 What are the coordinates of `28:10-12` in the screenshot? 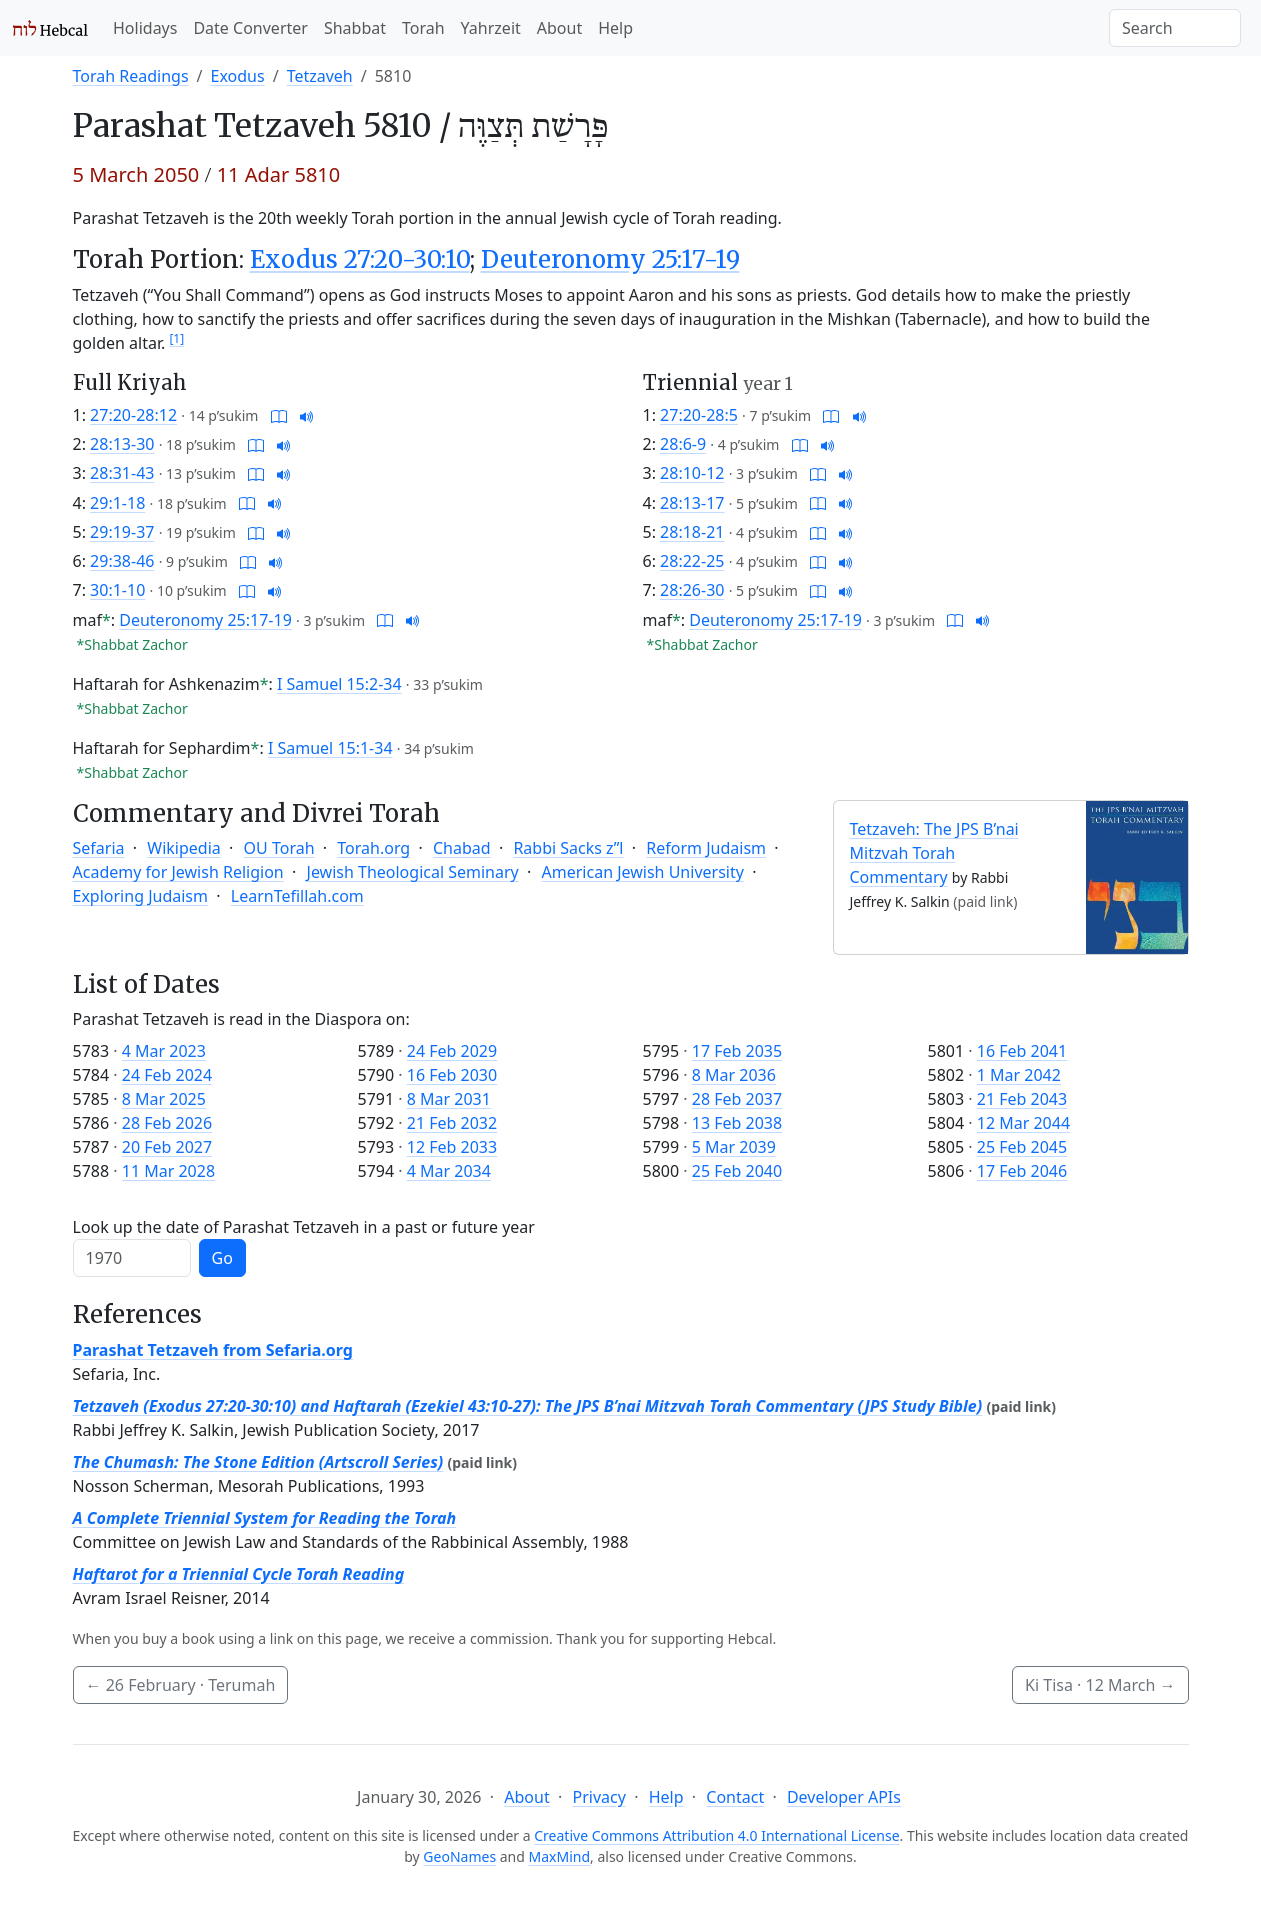 It's located at (692, 473).